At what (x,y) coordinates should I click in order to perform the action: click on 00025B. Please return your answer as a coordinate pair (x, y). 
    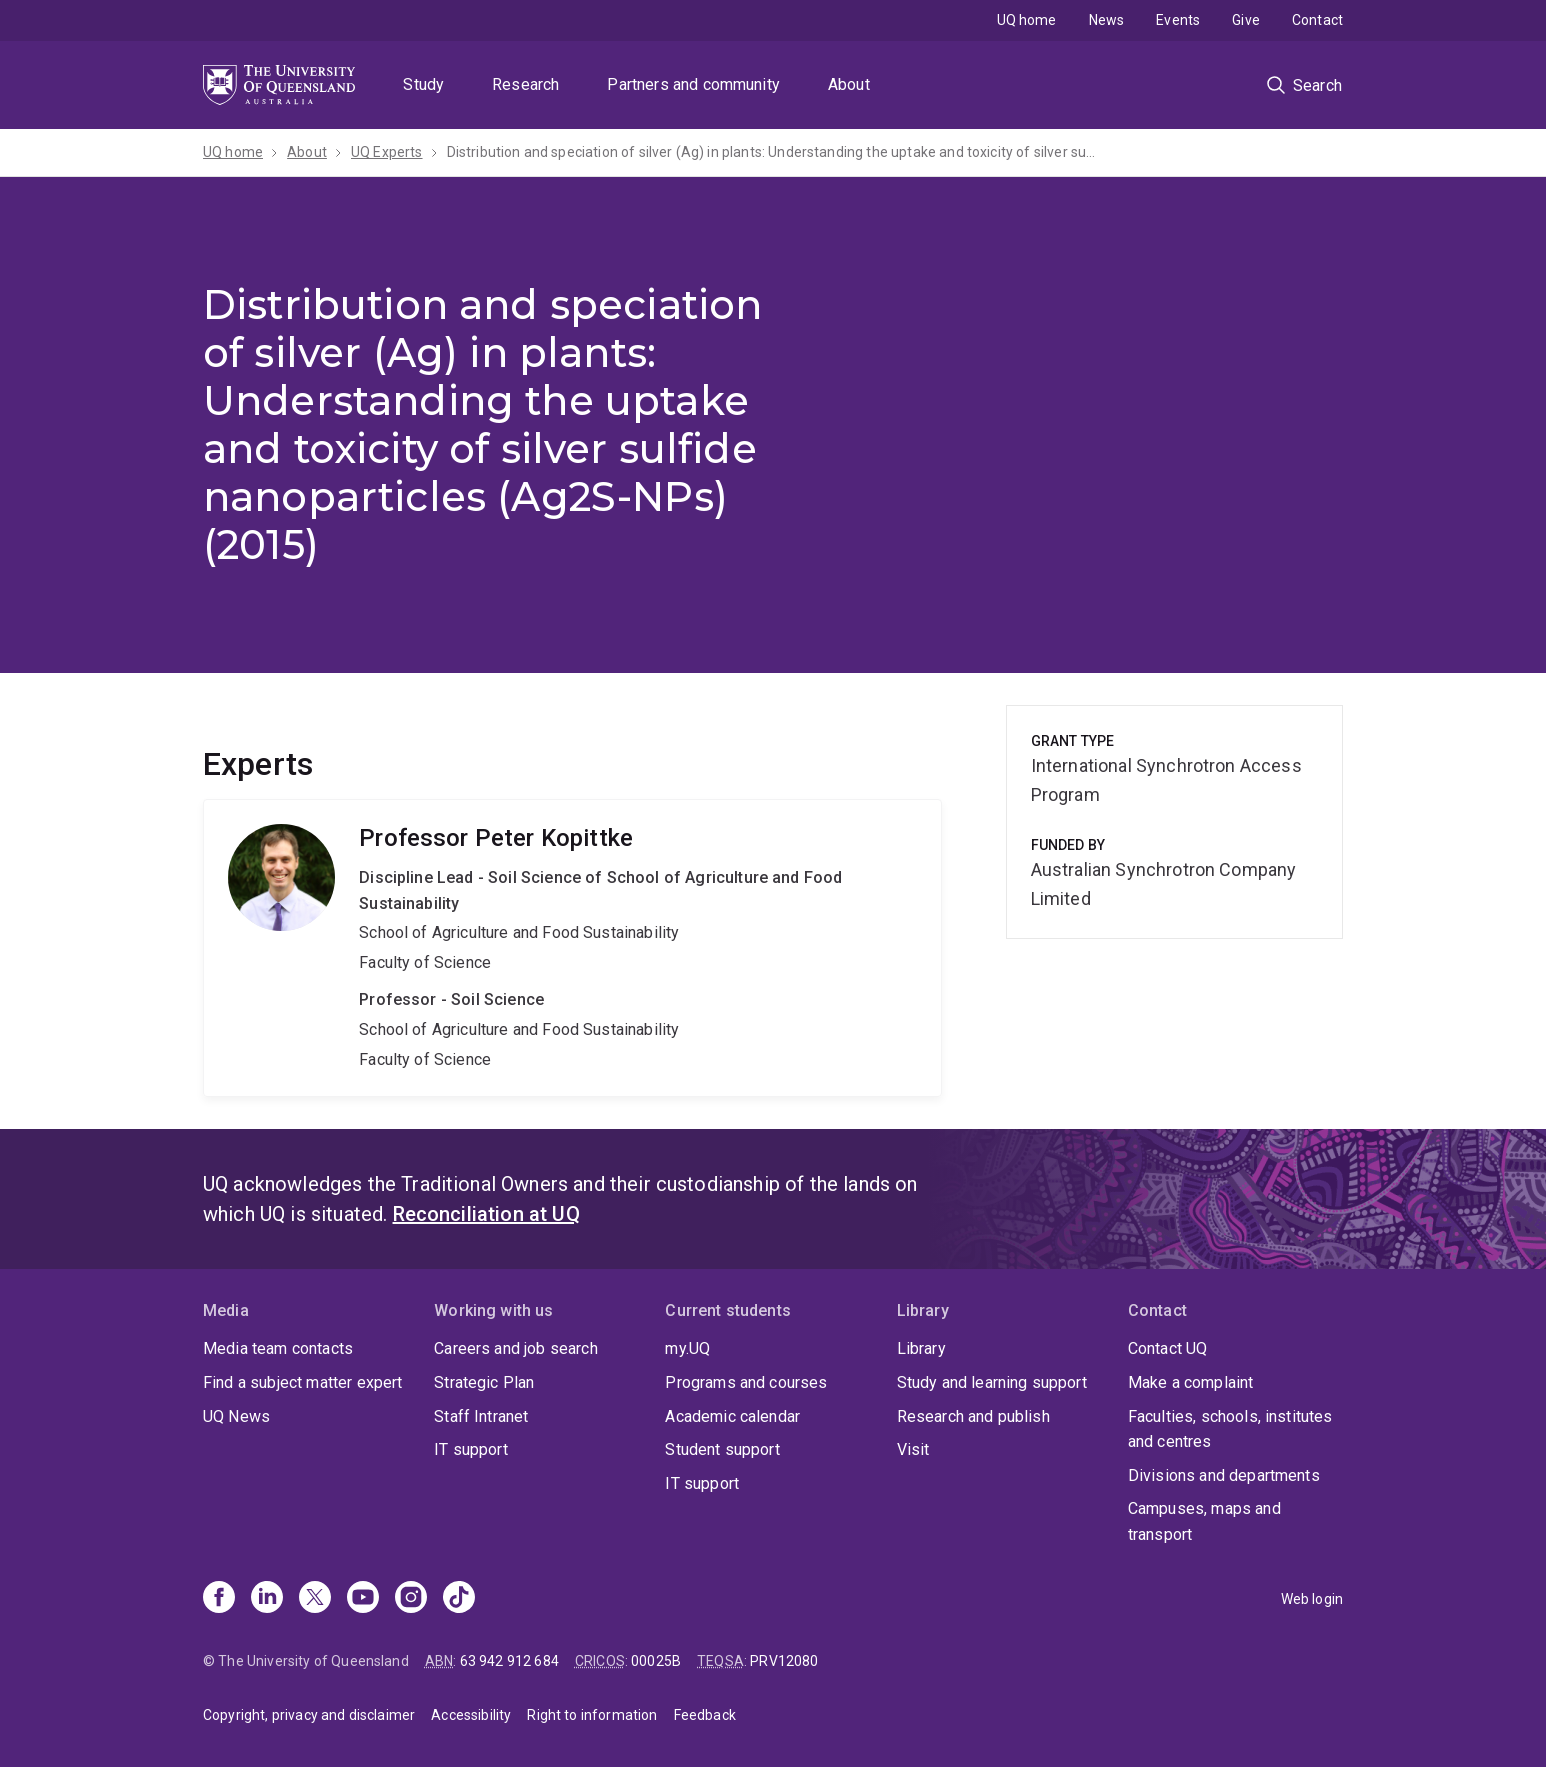
    Looking at the image, I should click on (656, 1661).